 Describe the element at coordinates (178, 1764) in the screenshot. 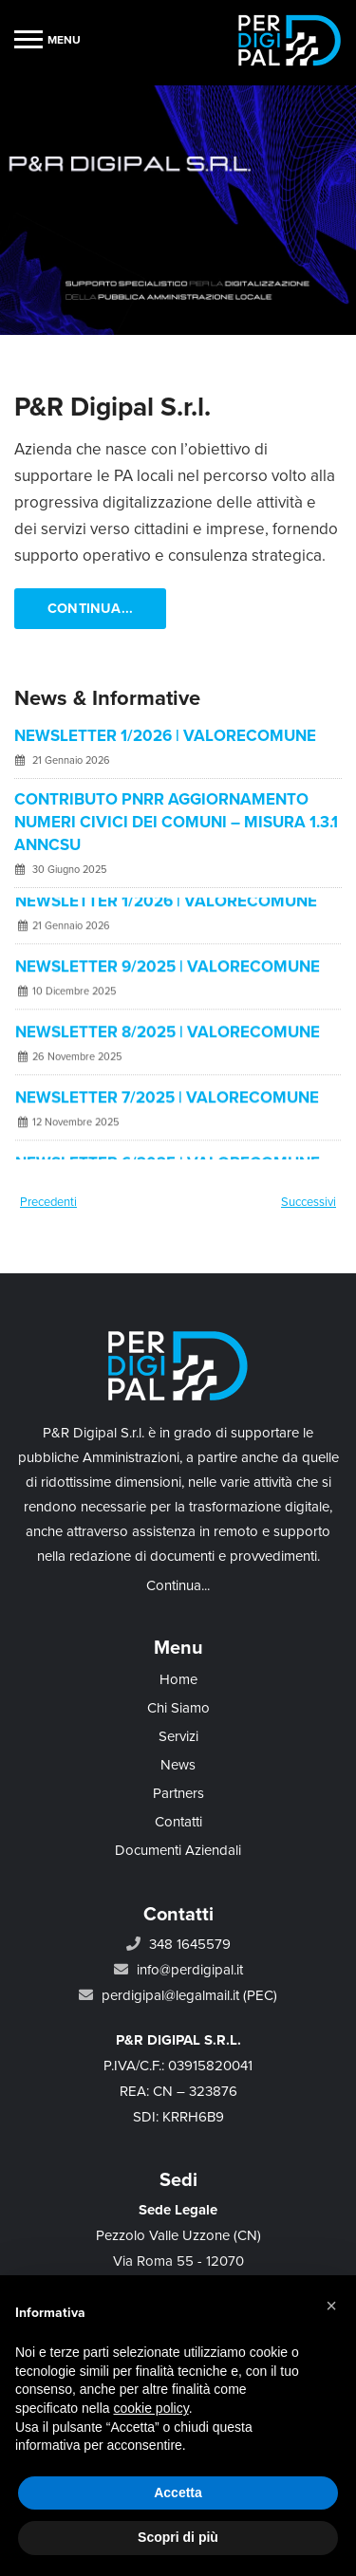

I see `News` at that location.